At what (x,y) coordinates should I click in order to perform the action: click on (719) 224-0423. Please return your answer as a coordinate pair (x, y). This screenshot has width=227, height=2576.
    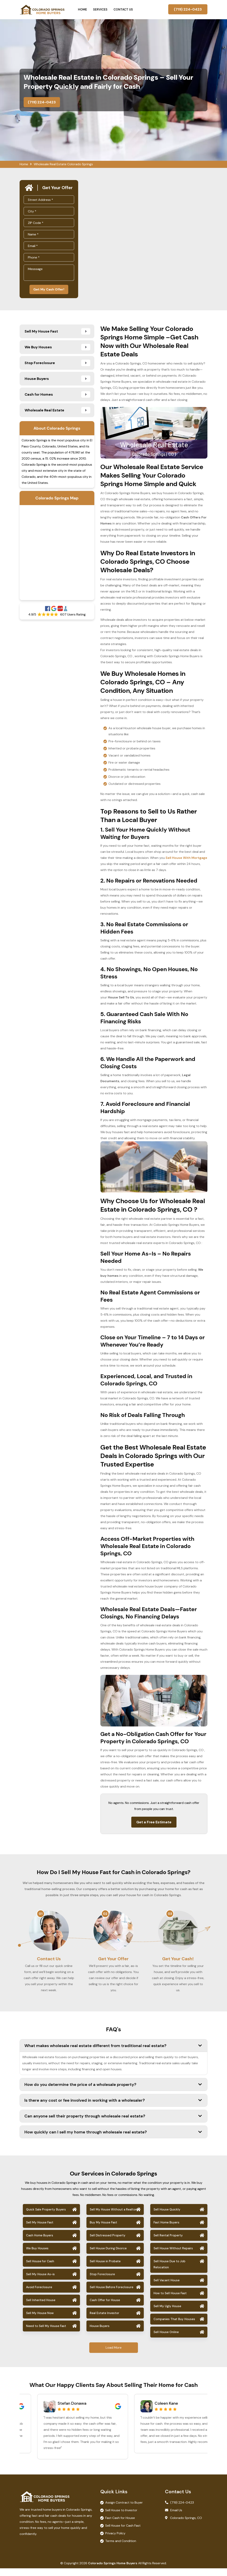
    Looking at the image, I should click on (188, 9).